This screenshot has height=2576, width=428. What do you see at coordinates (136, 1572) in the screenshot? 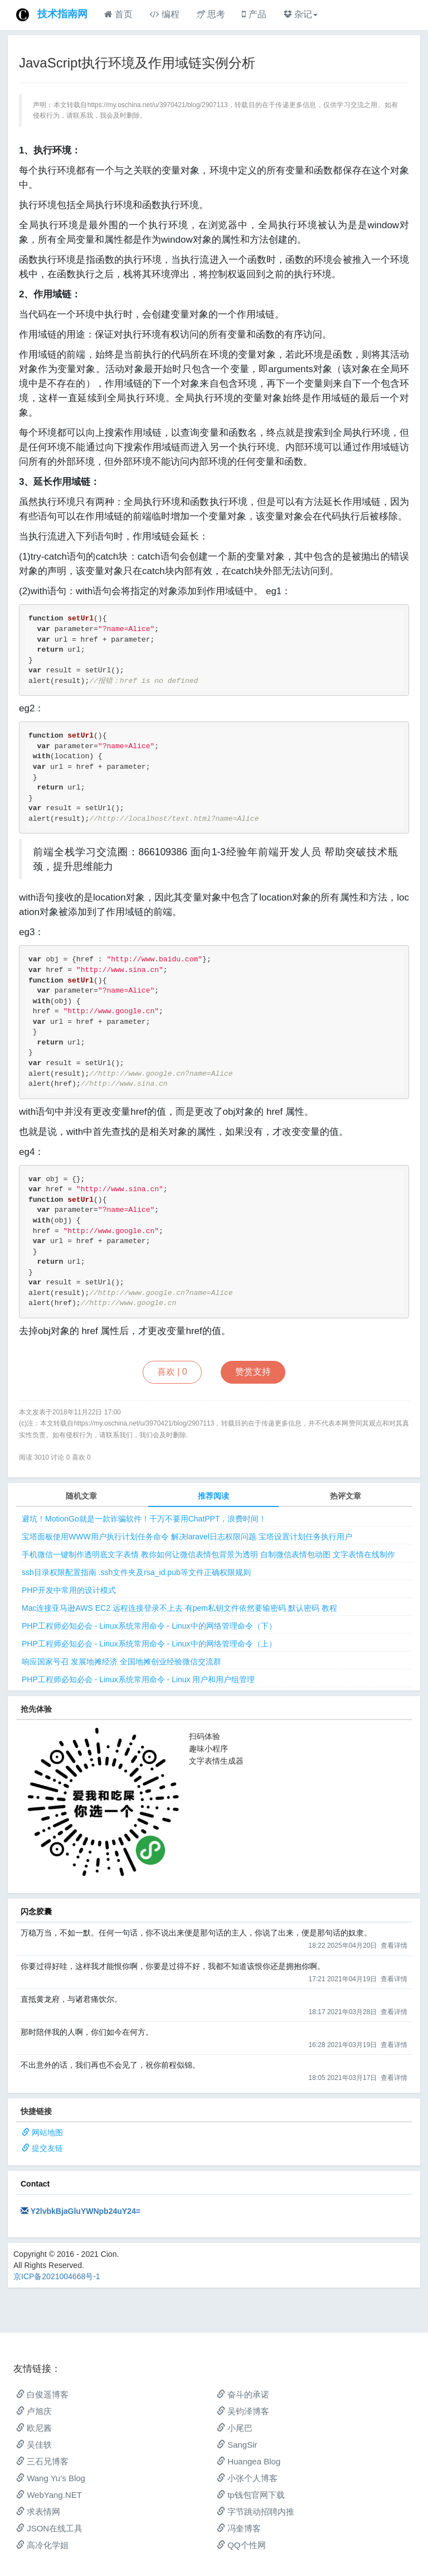
I see `ssh目录权限配置指南 .ssh文件夹及rsa_id.pub等文件正确权限规则` at bounding box center [136, 1572].